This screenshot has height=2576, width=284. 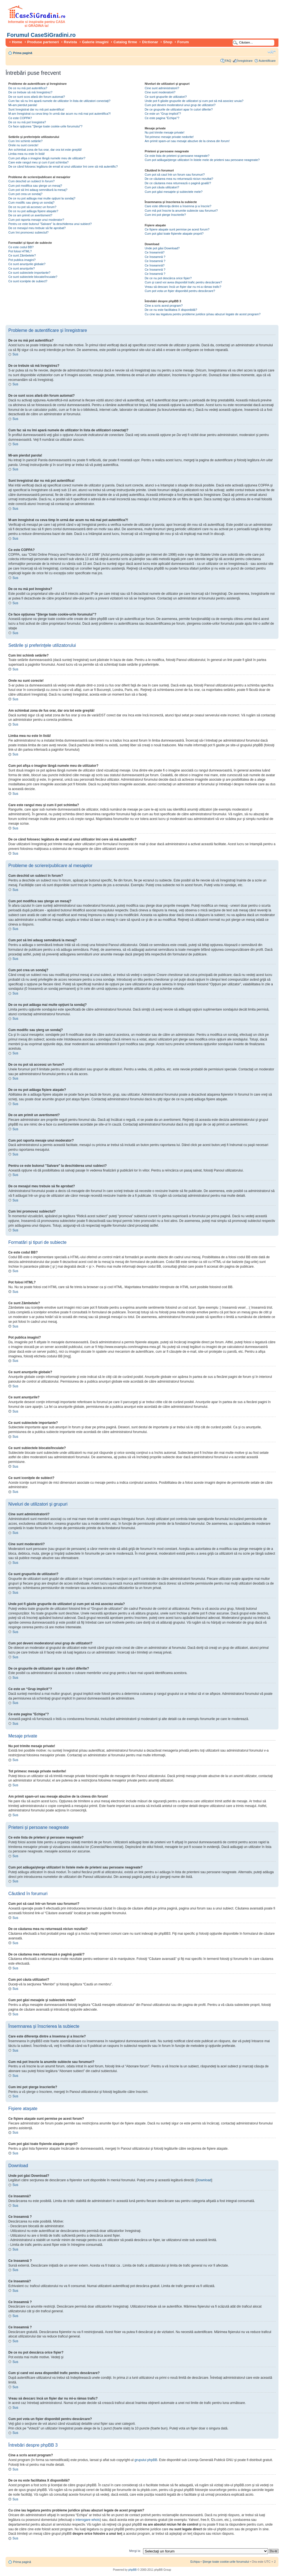 I want to click on De ce nu este facilitatea X disponibilă?, so click(x=171, y=309).